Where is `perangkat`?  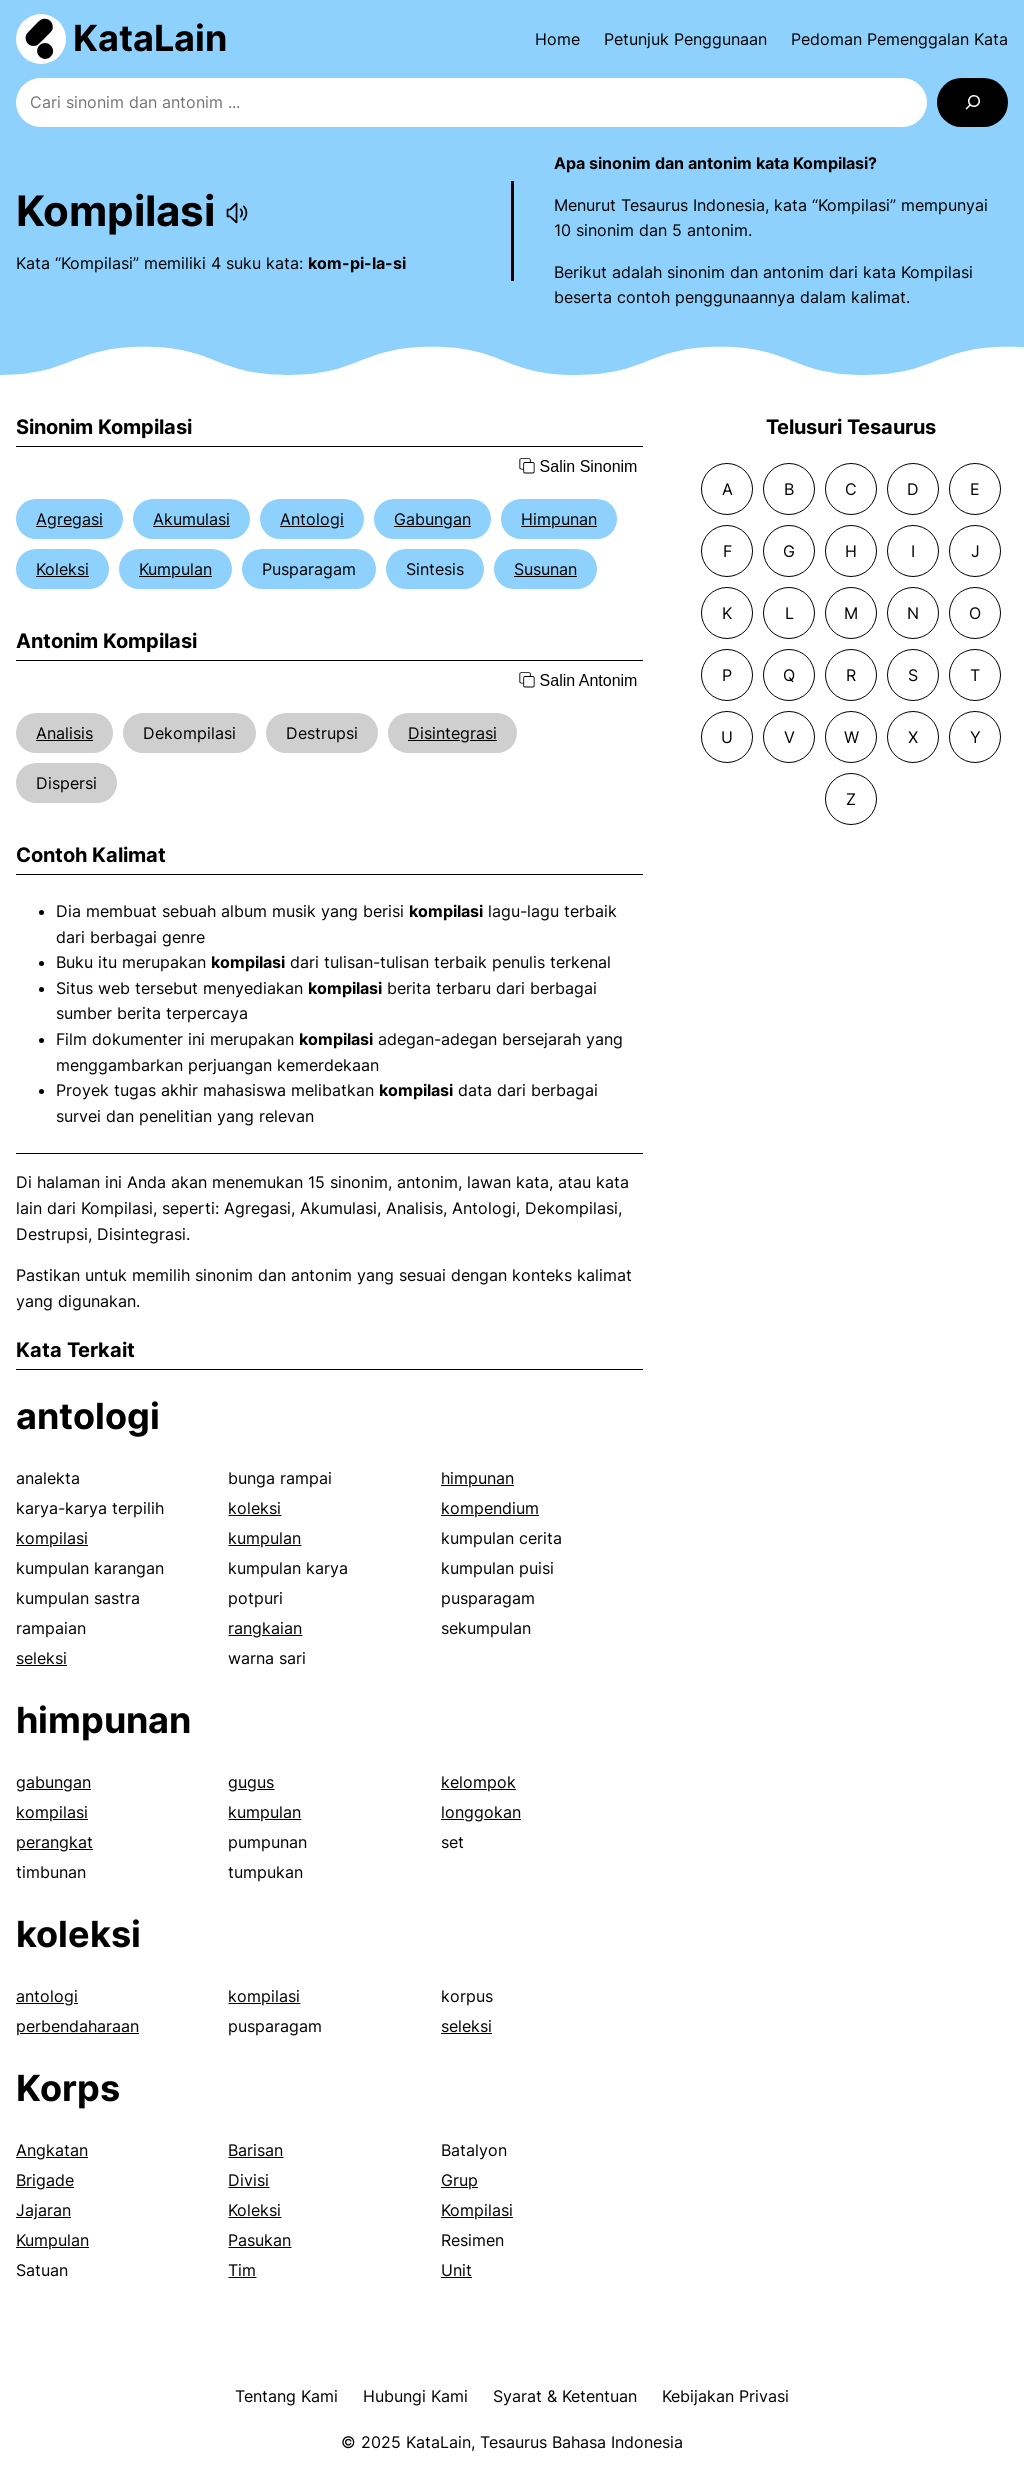 perangkat is located at coordinates (54, 1842).